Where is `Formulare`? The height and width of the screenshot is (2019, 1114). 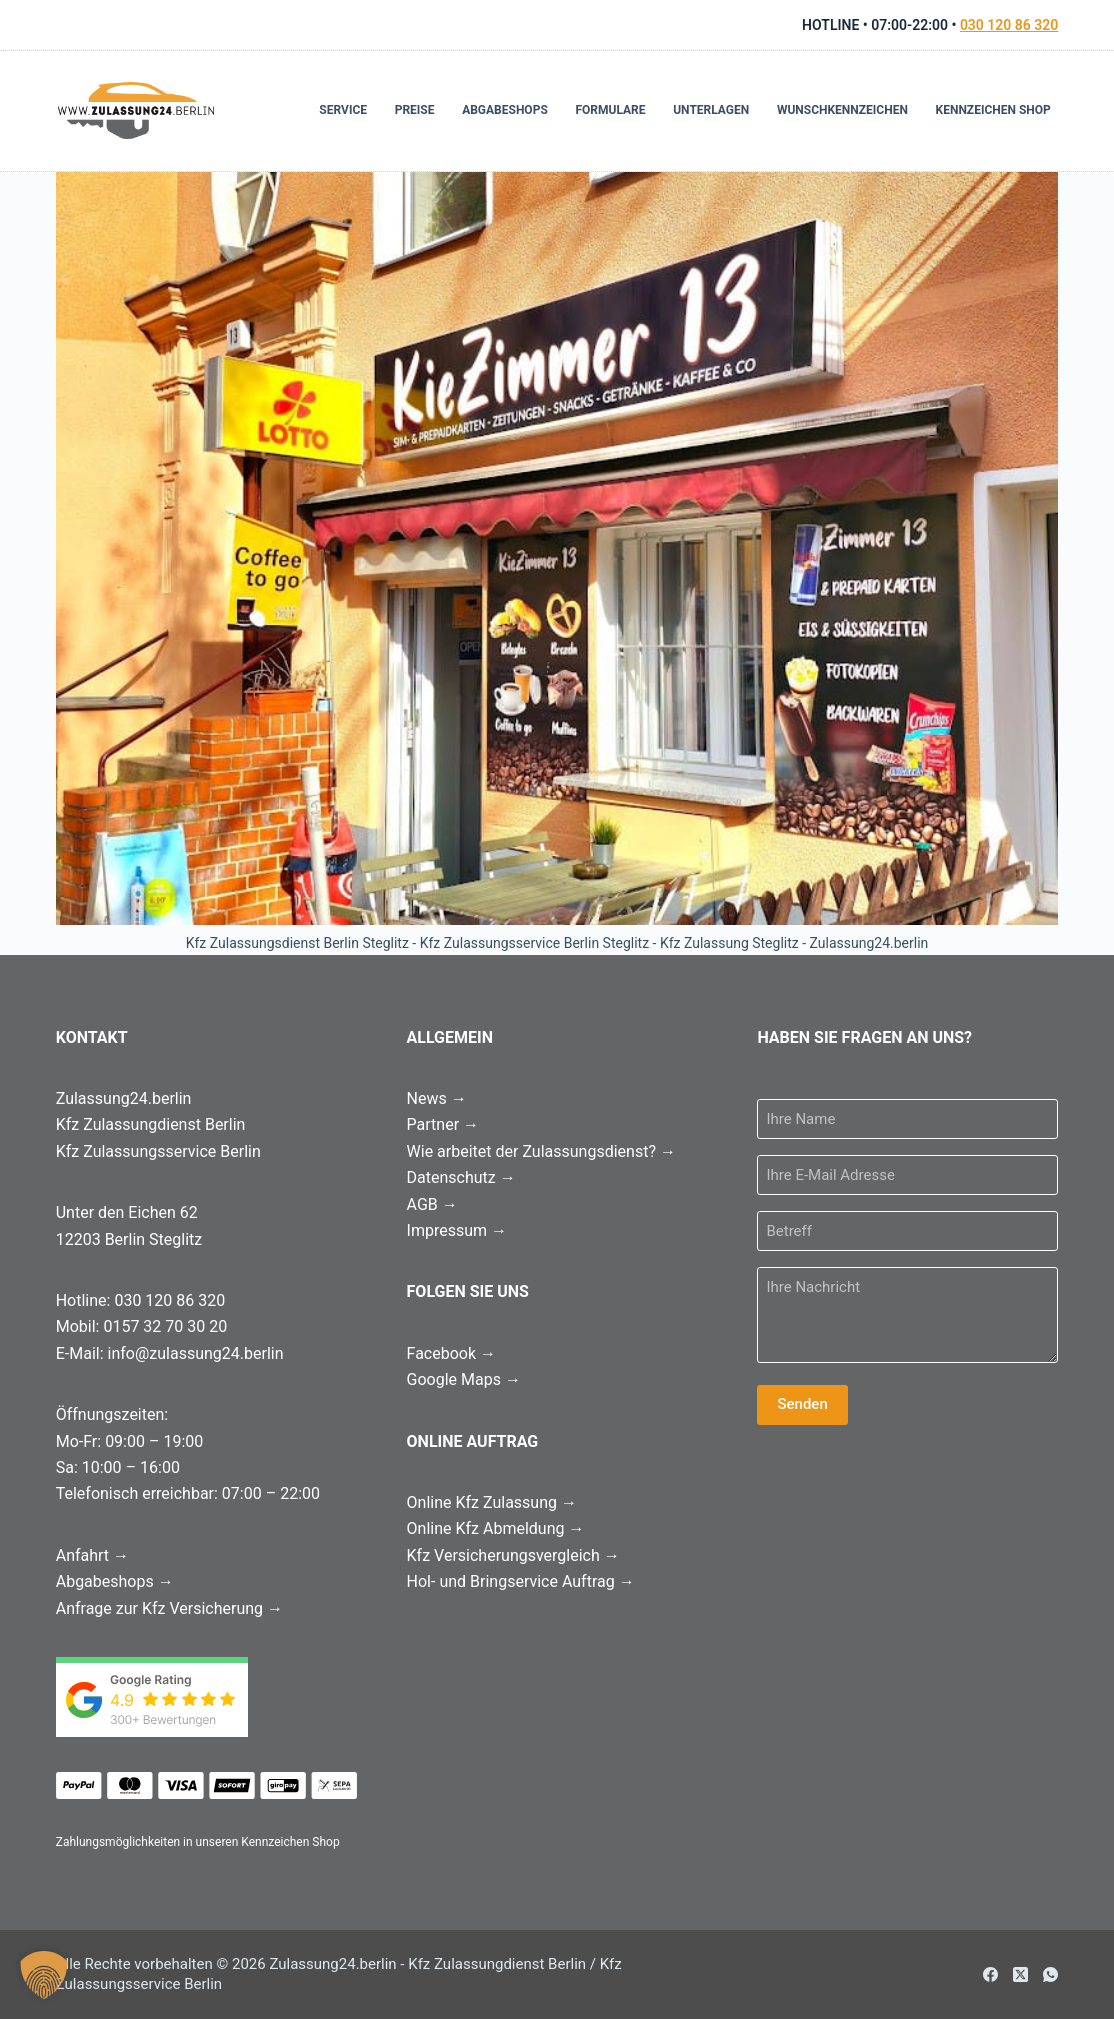
Formulare is located at coordinates (610, 110).